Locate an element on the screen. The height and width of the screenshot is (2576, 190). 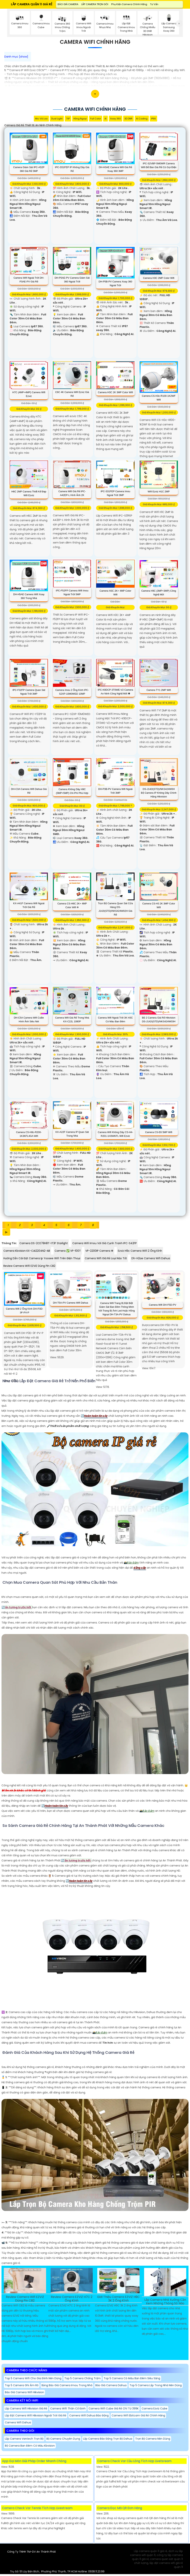
Wifi Ezviz H1C 2MP is located at coordinates (159, 491).